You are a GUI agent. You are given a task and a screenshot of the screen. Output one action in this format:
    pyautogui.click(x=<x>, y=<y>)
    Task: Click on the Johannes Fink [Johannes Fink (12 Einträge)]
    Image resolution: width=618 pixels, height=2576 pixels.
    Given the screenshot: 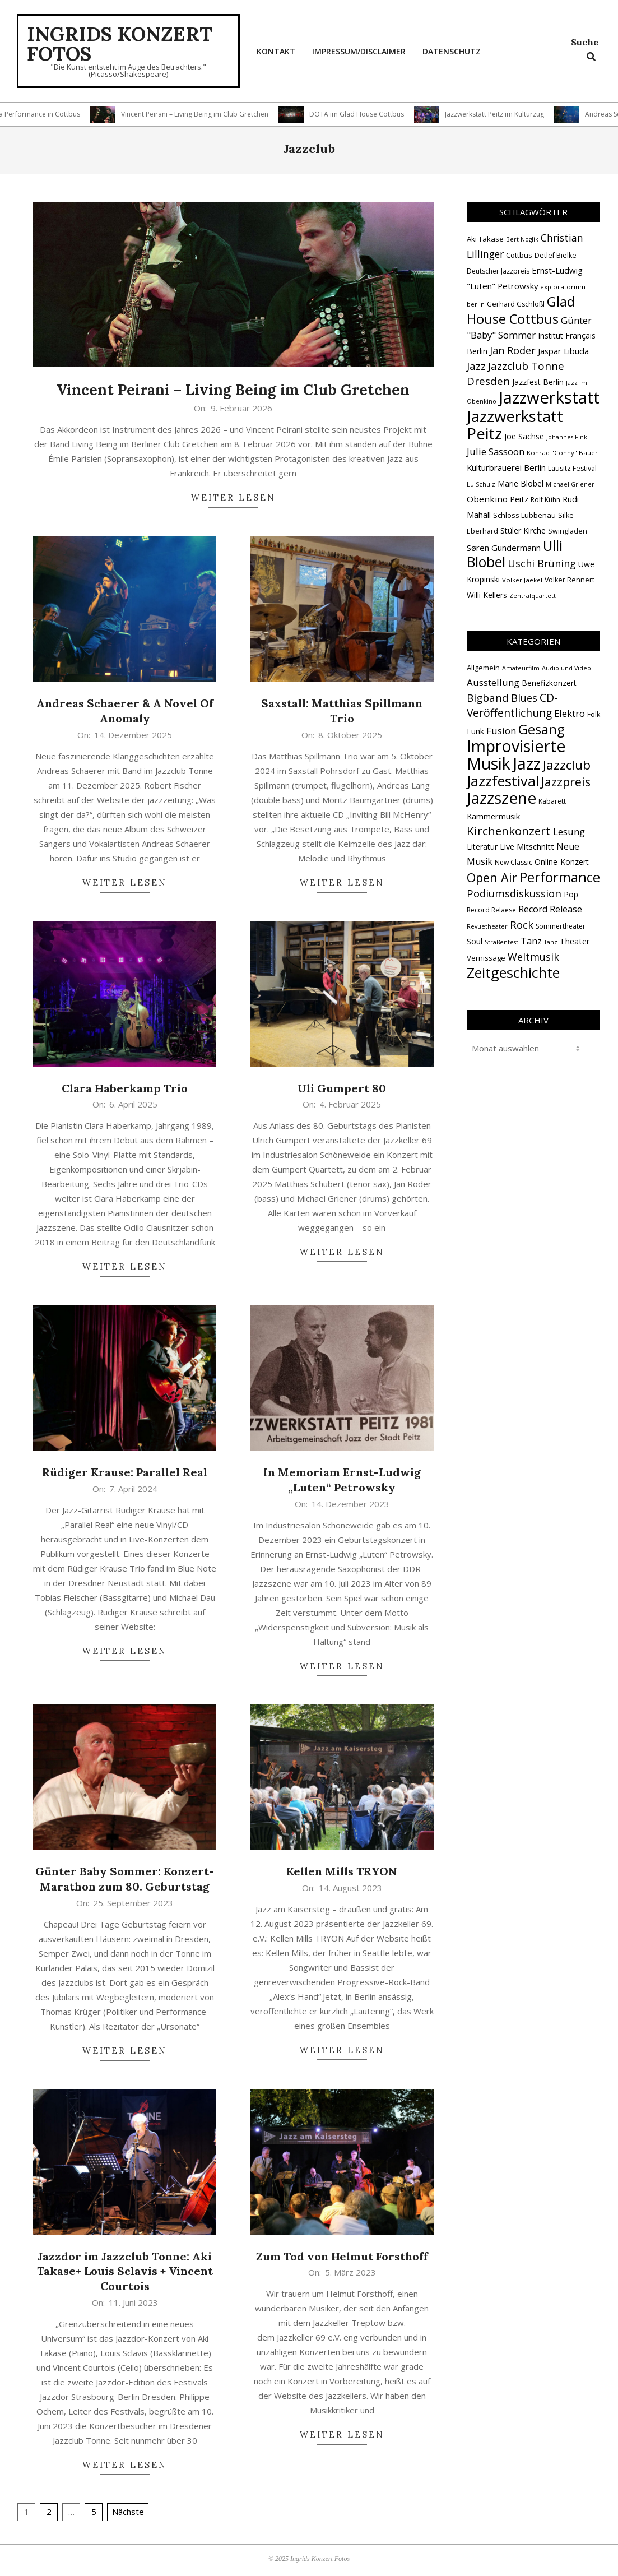 What is the action you would take?
    pyautogui.click(x=566, y=437)
    